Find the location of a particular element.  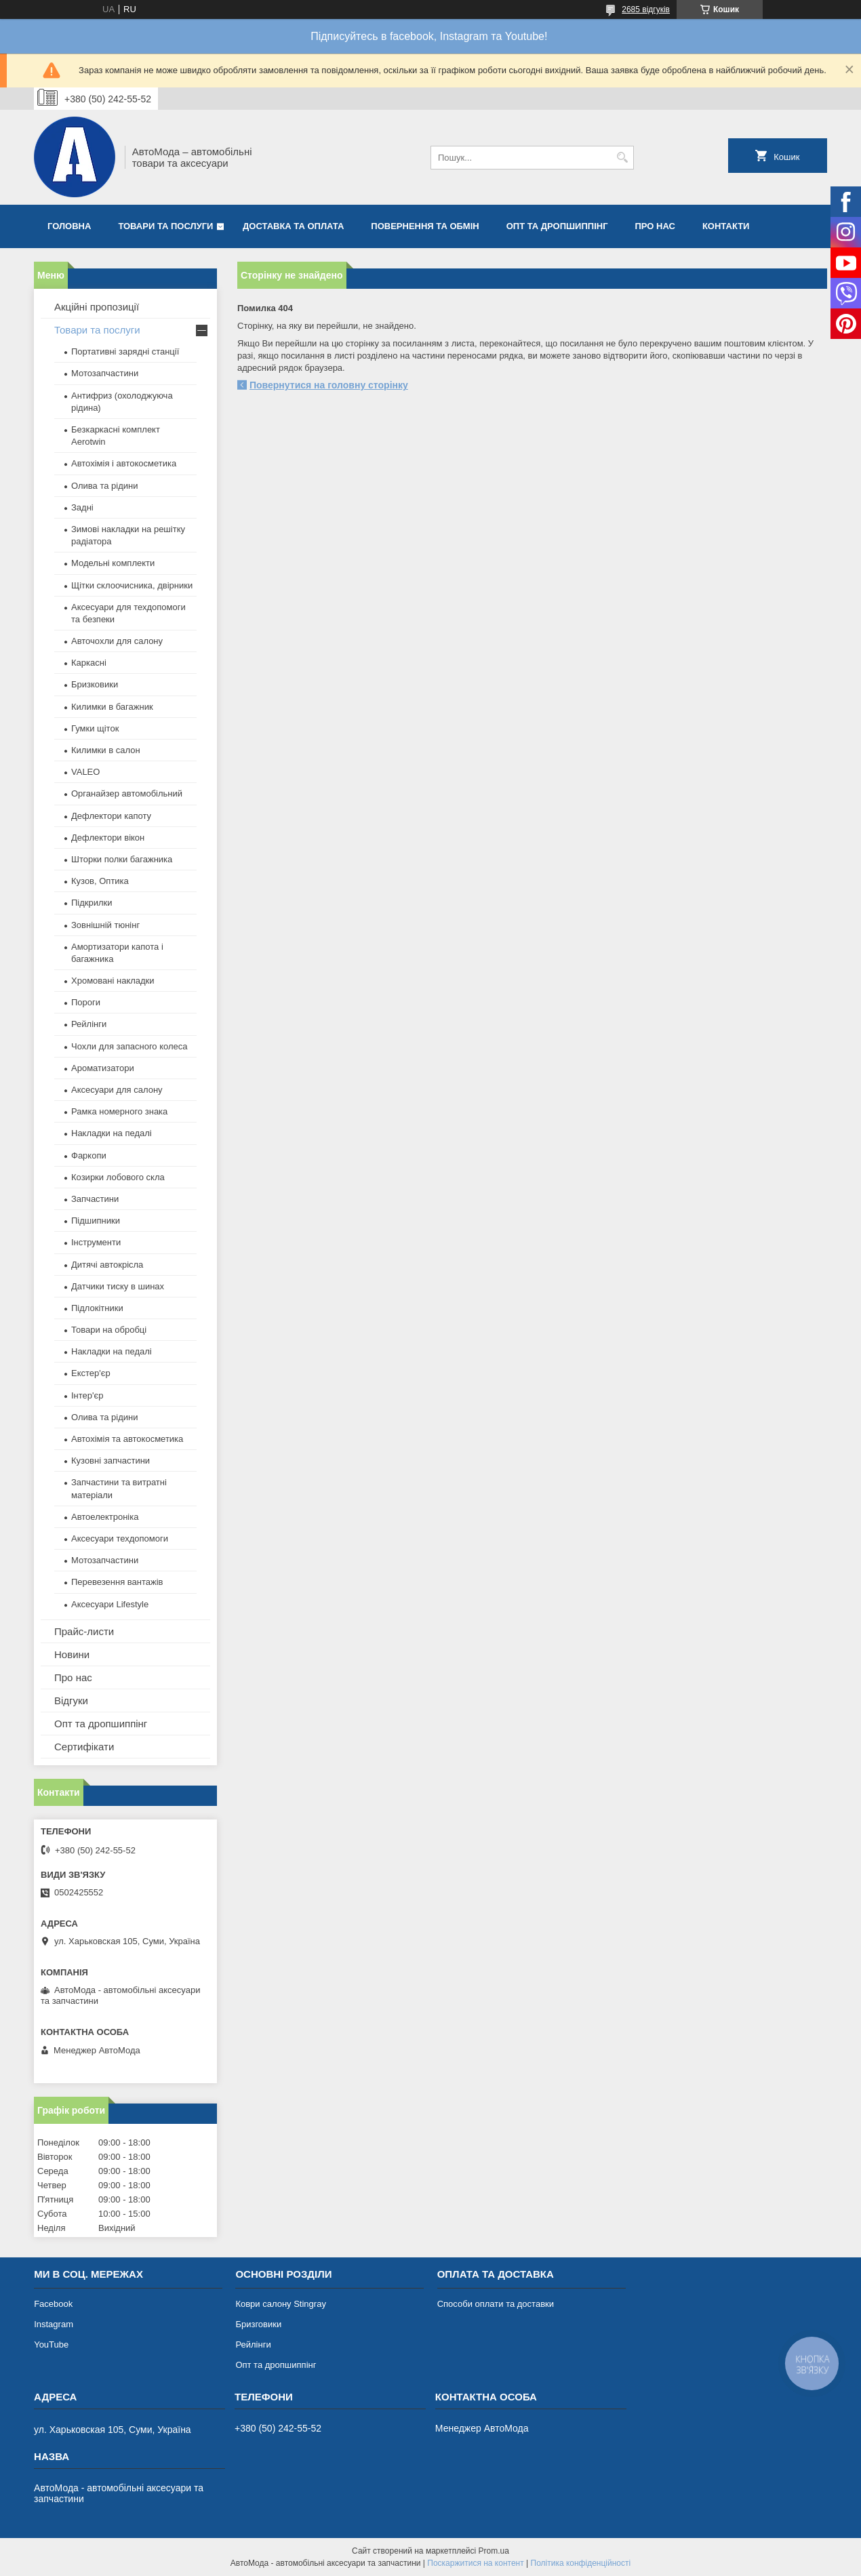

Підшипники is located at coordinates (95, 1220).